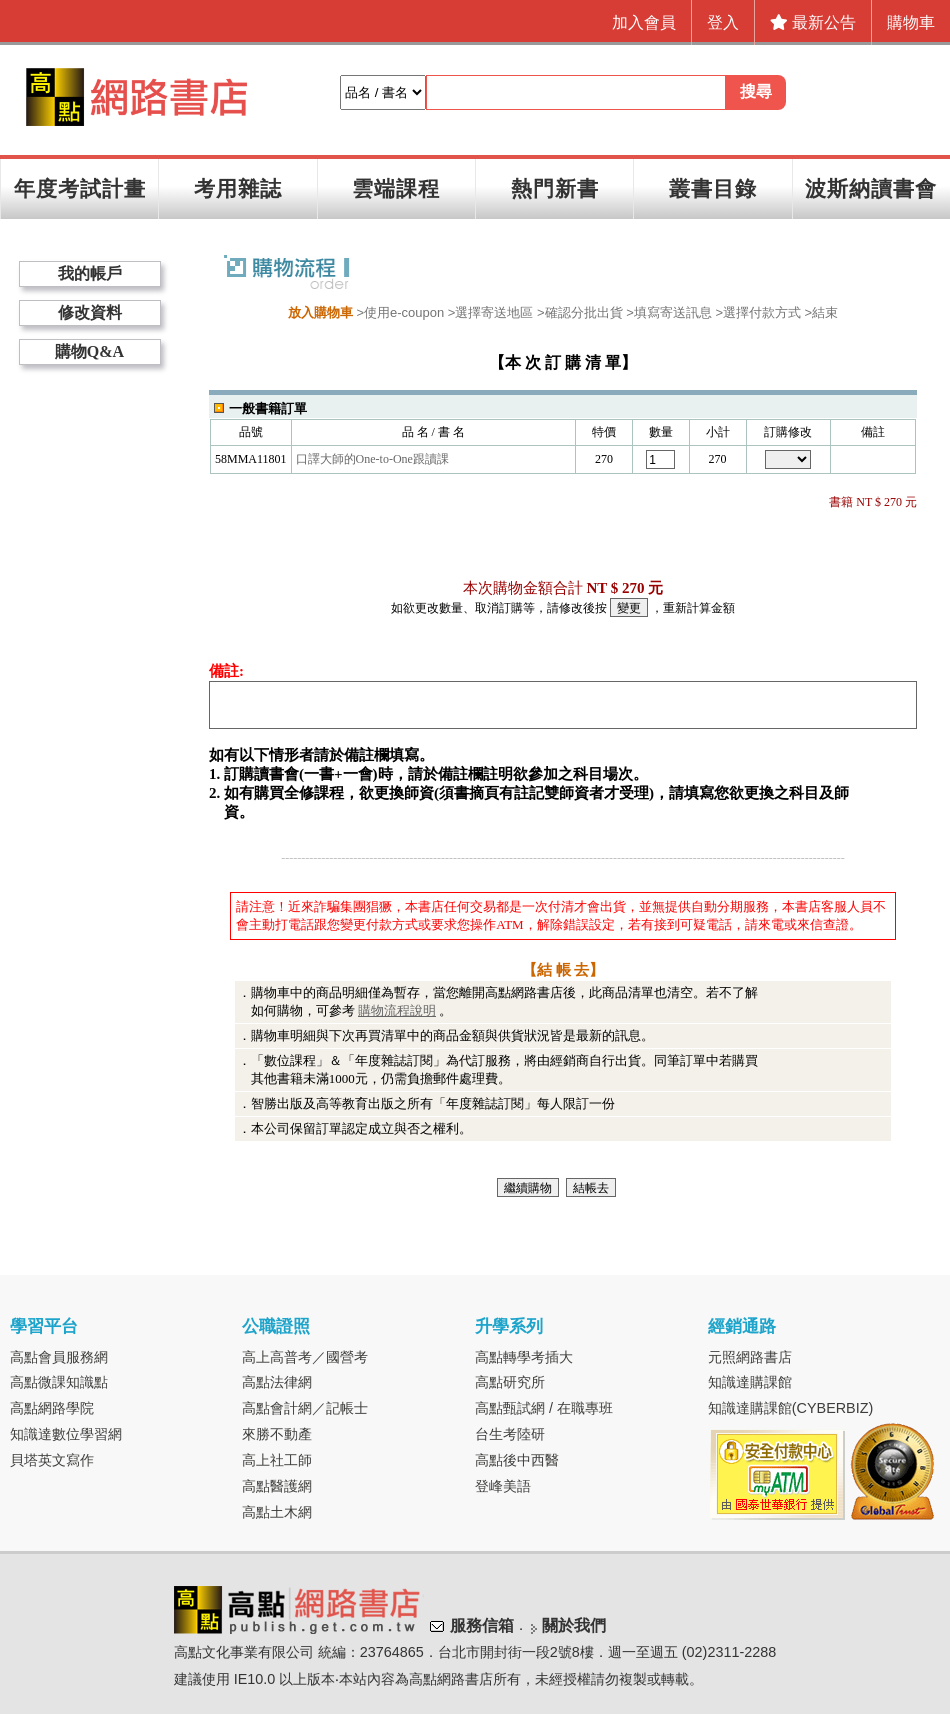  Describe the element at coordinates (277, 1486) in the screenshot. I see `高點醫護網` at that location.